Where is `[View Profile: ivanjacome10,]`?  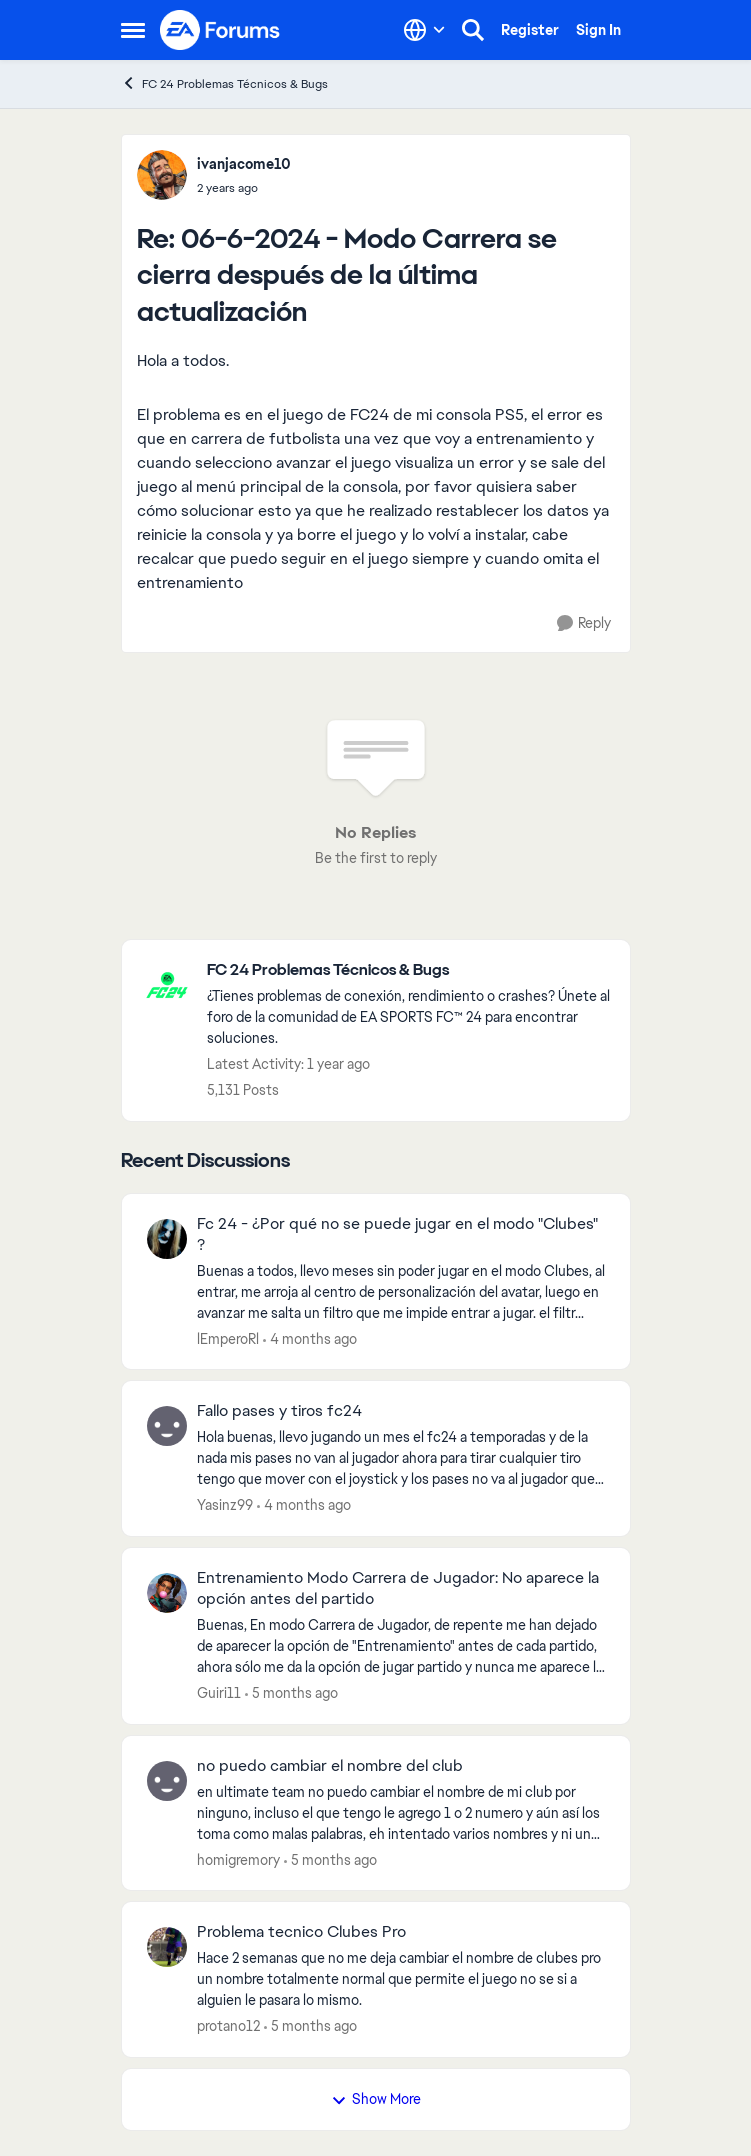
[View Profile: ivanjacome10,] is located at coordinates (162, 175).